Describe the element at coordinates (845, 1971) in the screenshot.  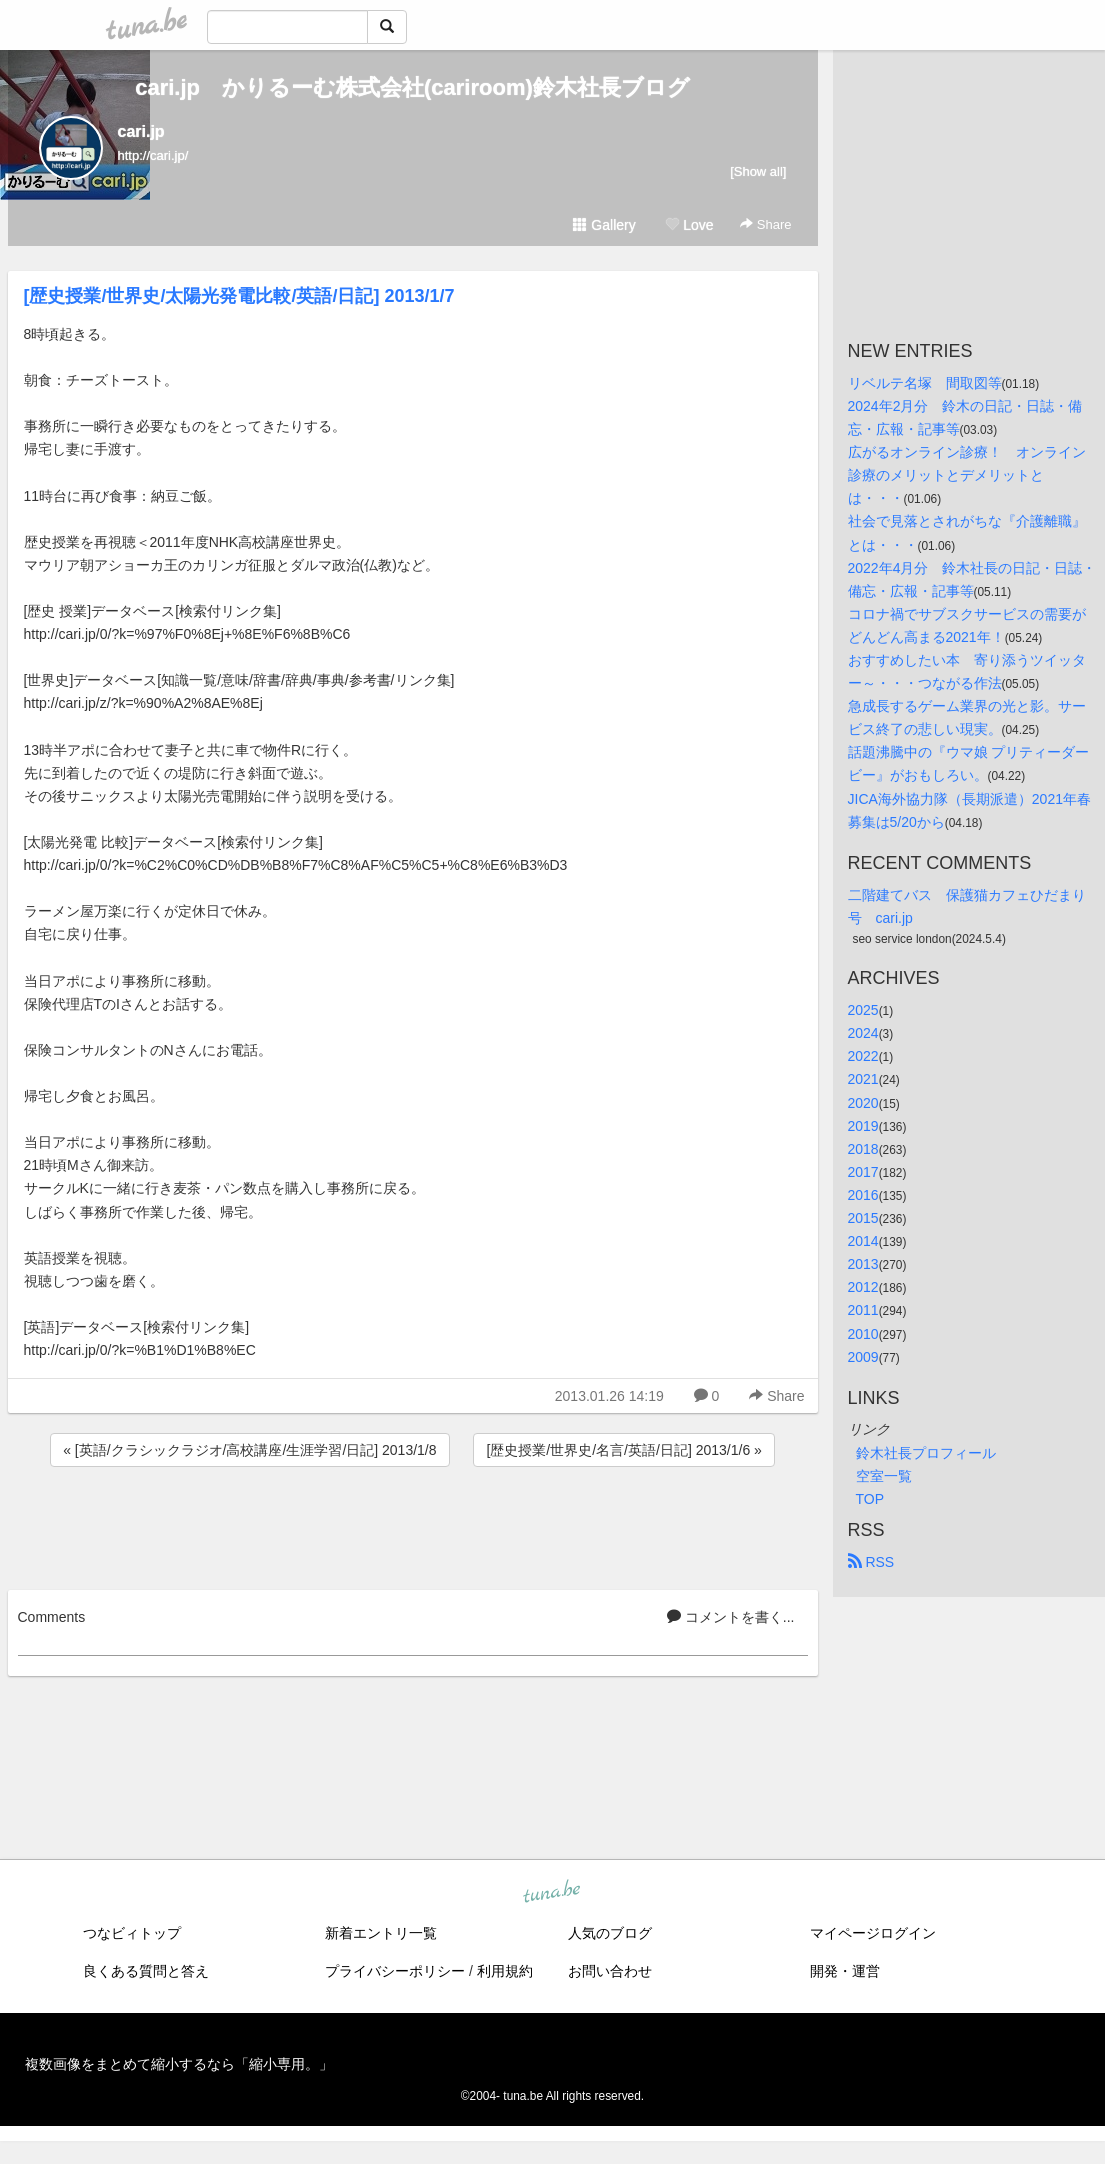
I see `開発・運営` at that location.